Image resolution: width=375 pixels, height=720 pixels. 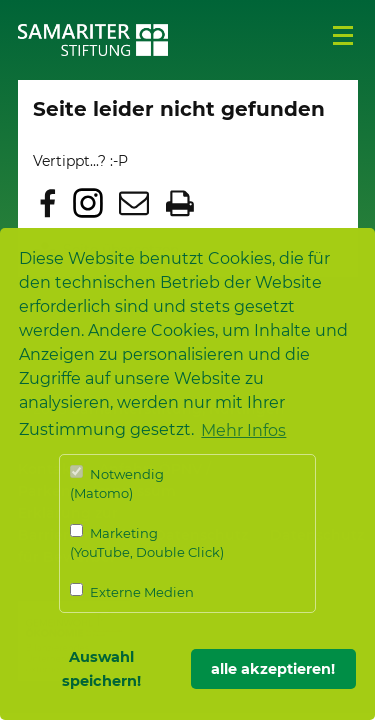 I want to click on Zu Instagram, so click(x=88, y=203).